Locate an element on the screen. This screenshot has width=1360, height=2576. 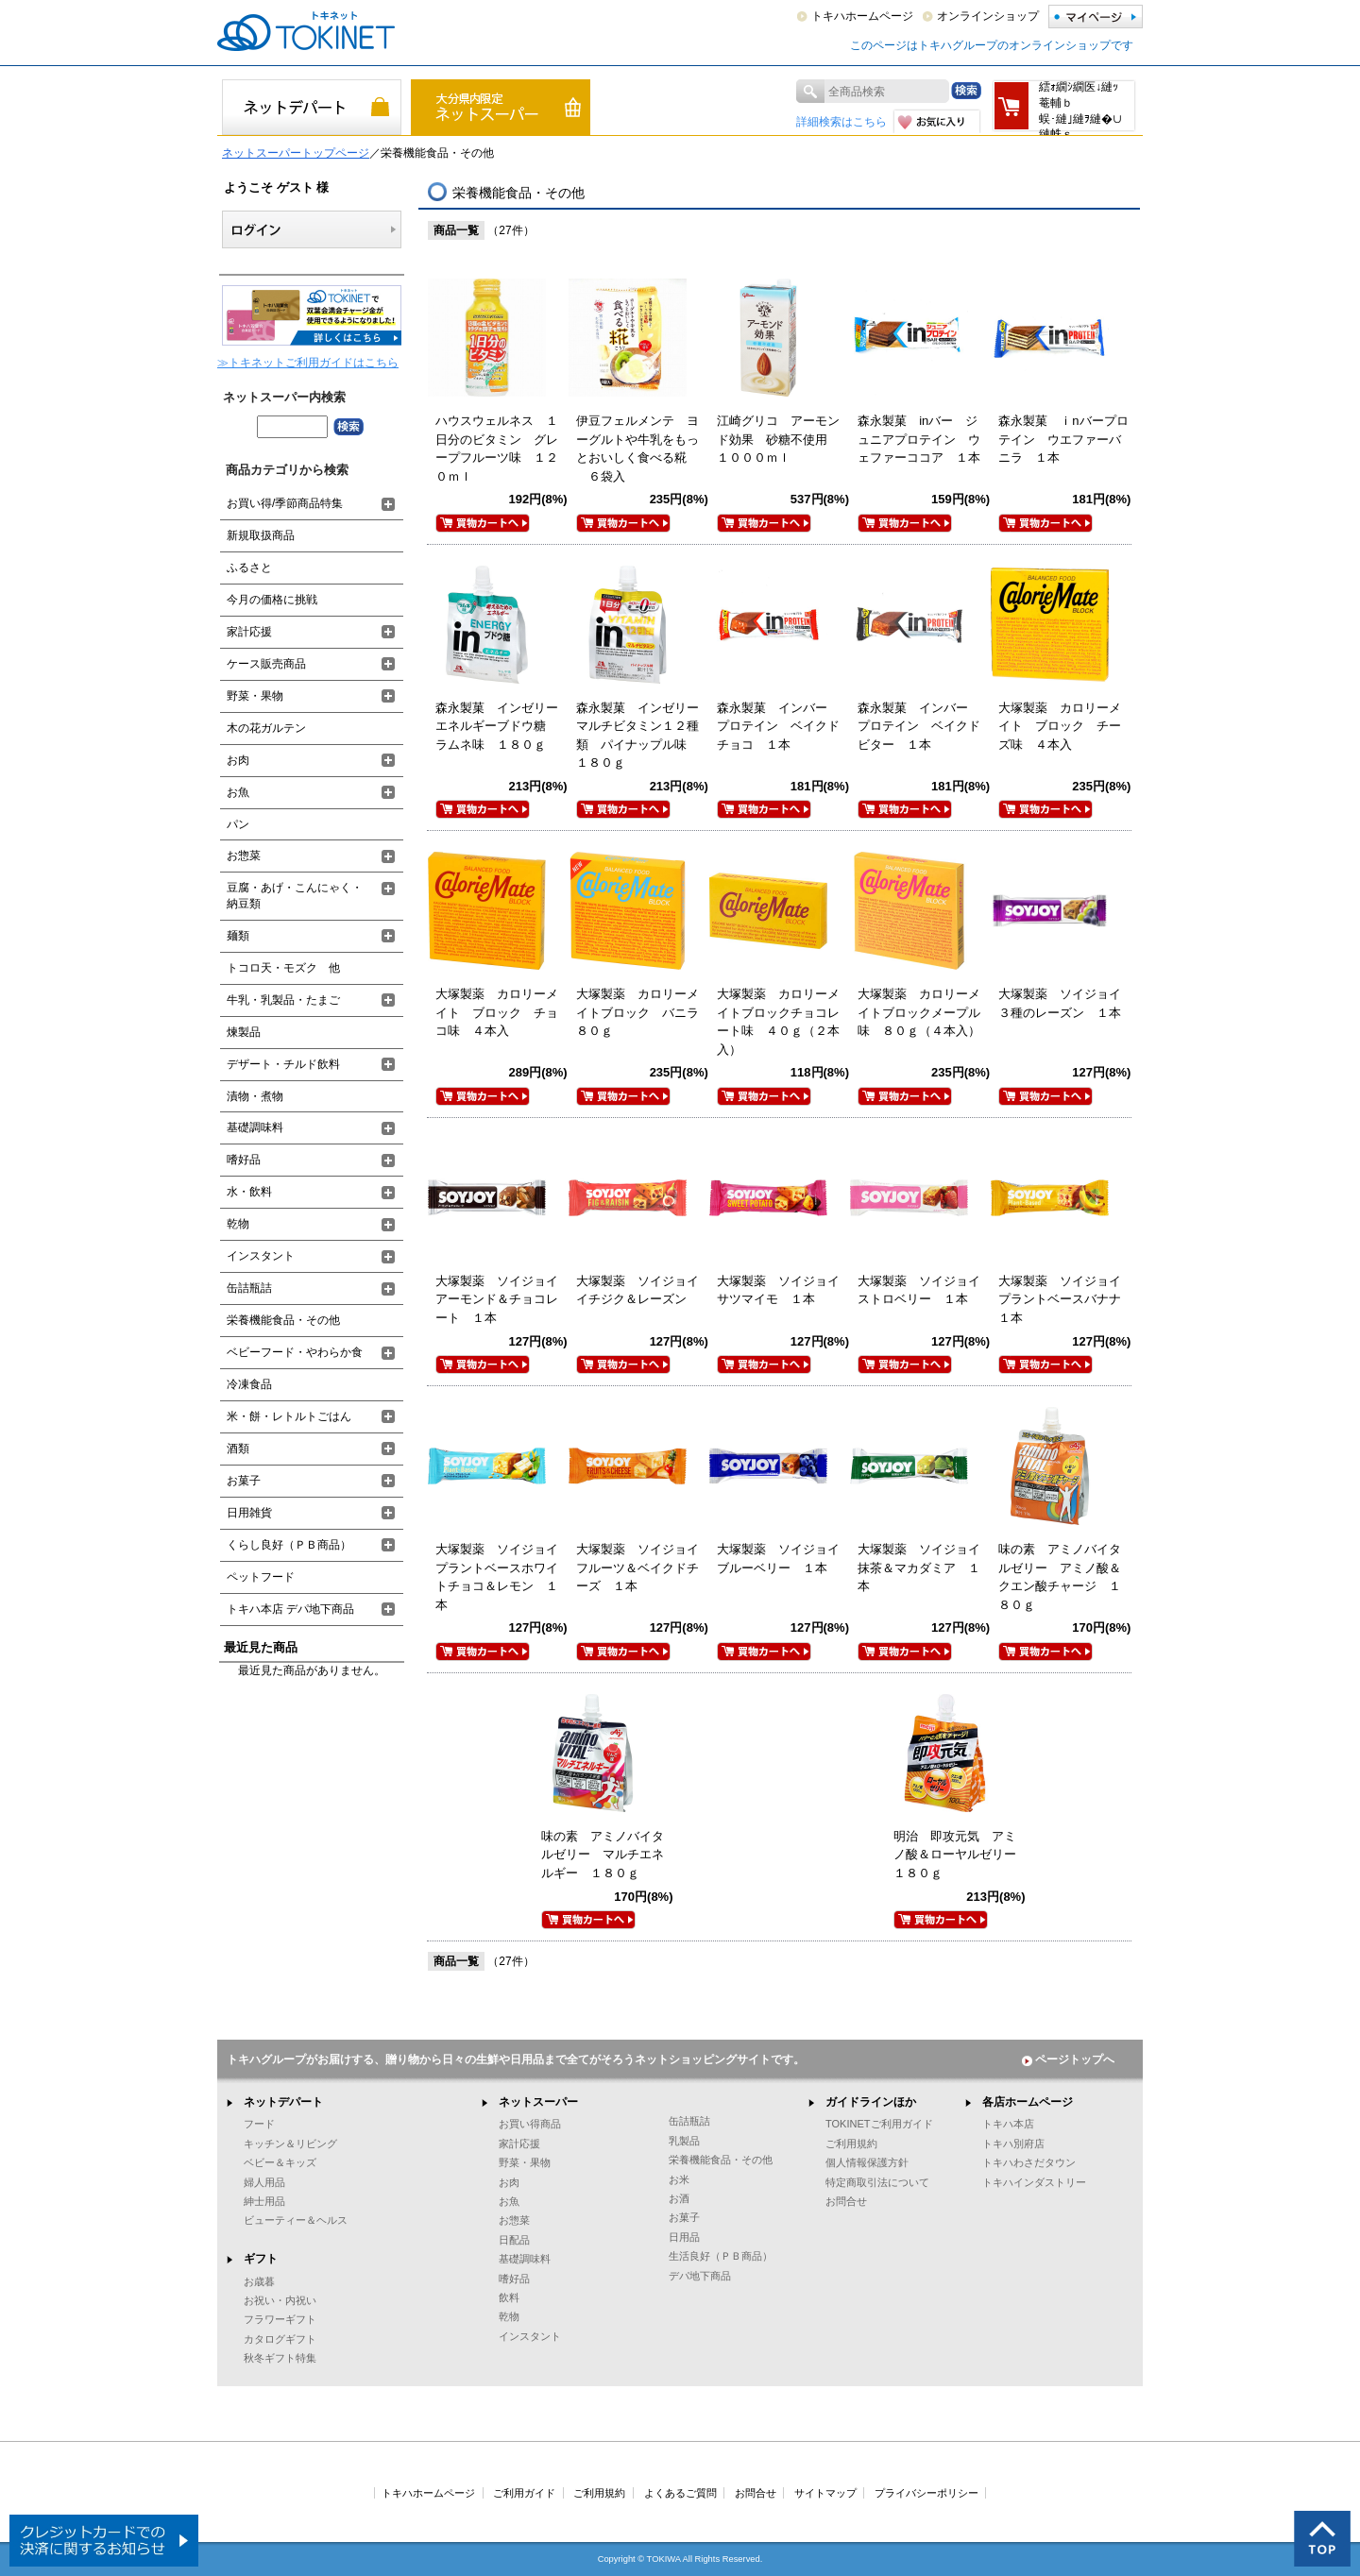
森永製菓 インゼリーマルチビタミン１２種類 パイナップル味 １８０ｇ is located at coordinates (637, 736).